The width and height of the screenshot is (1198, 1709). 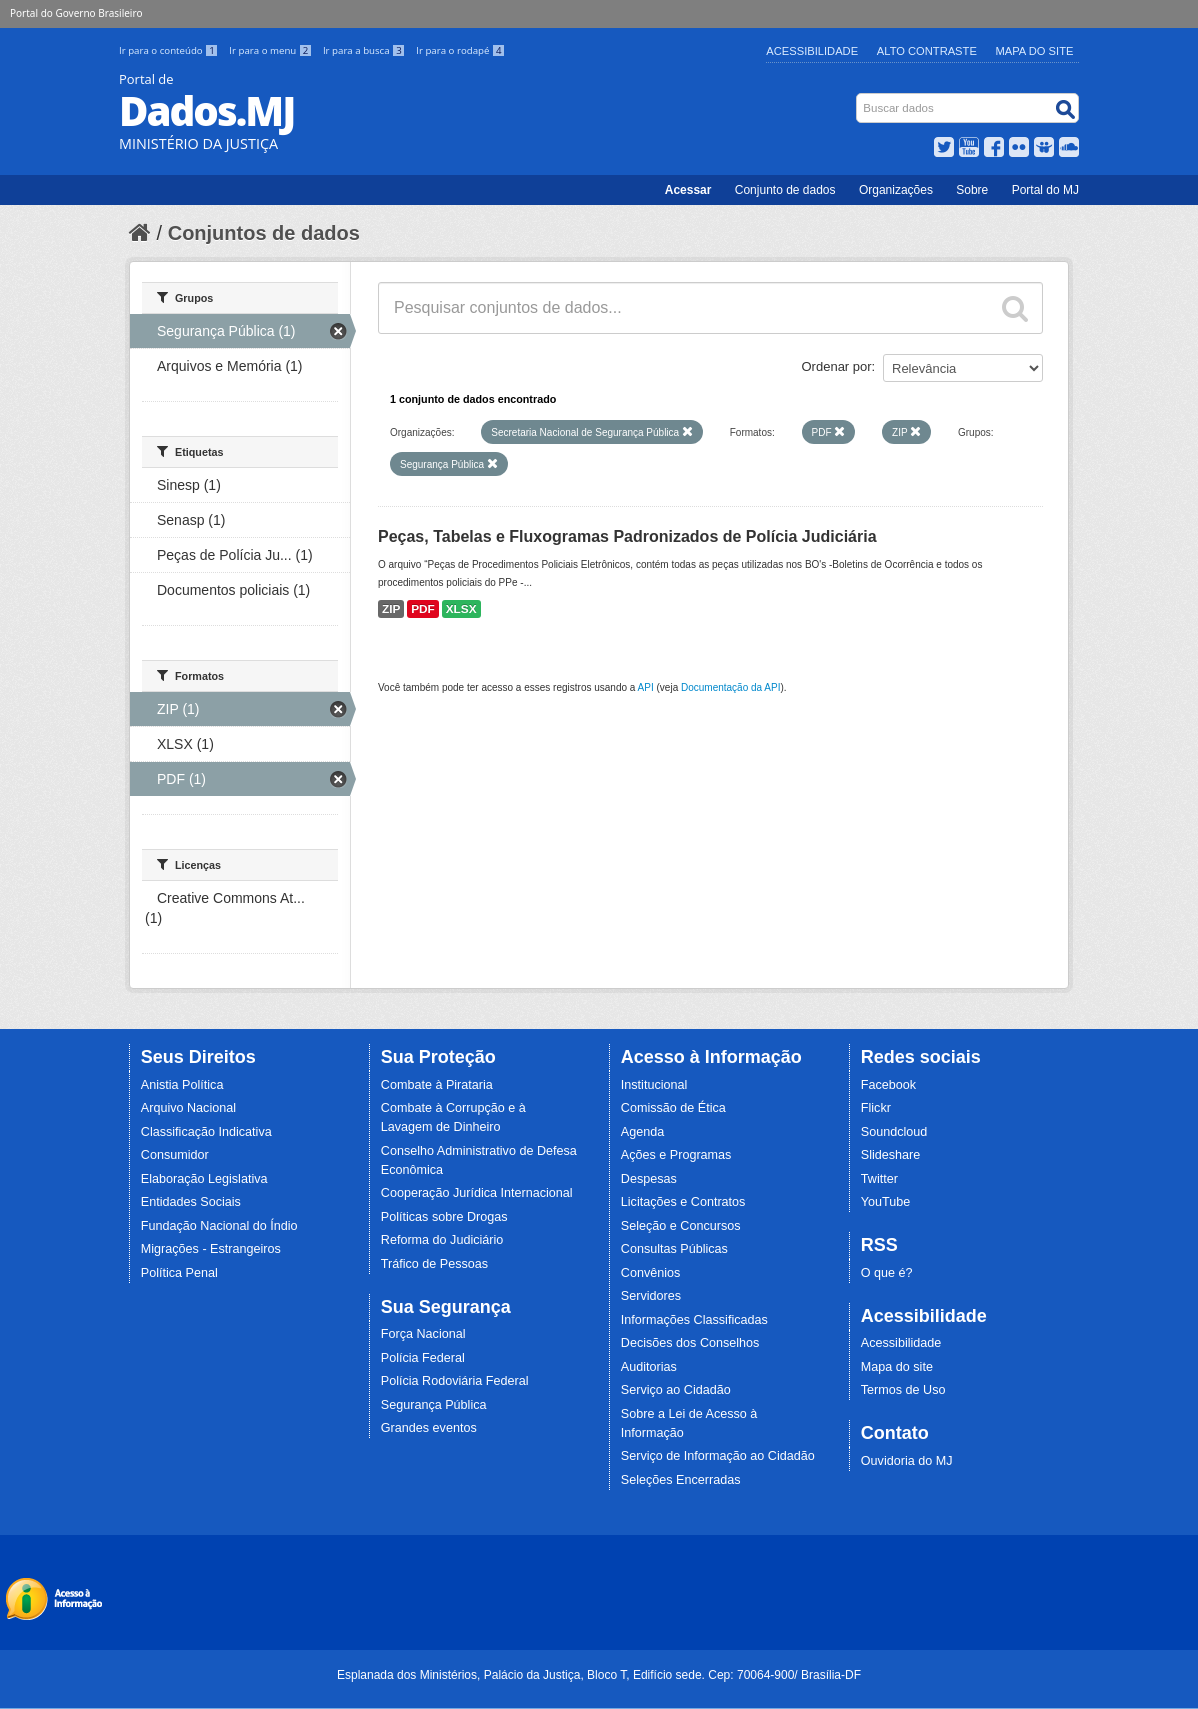 I want to click on ZIP, so click(x=391, y=609).